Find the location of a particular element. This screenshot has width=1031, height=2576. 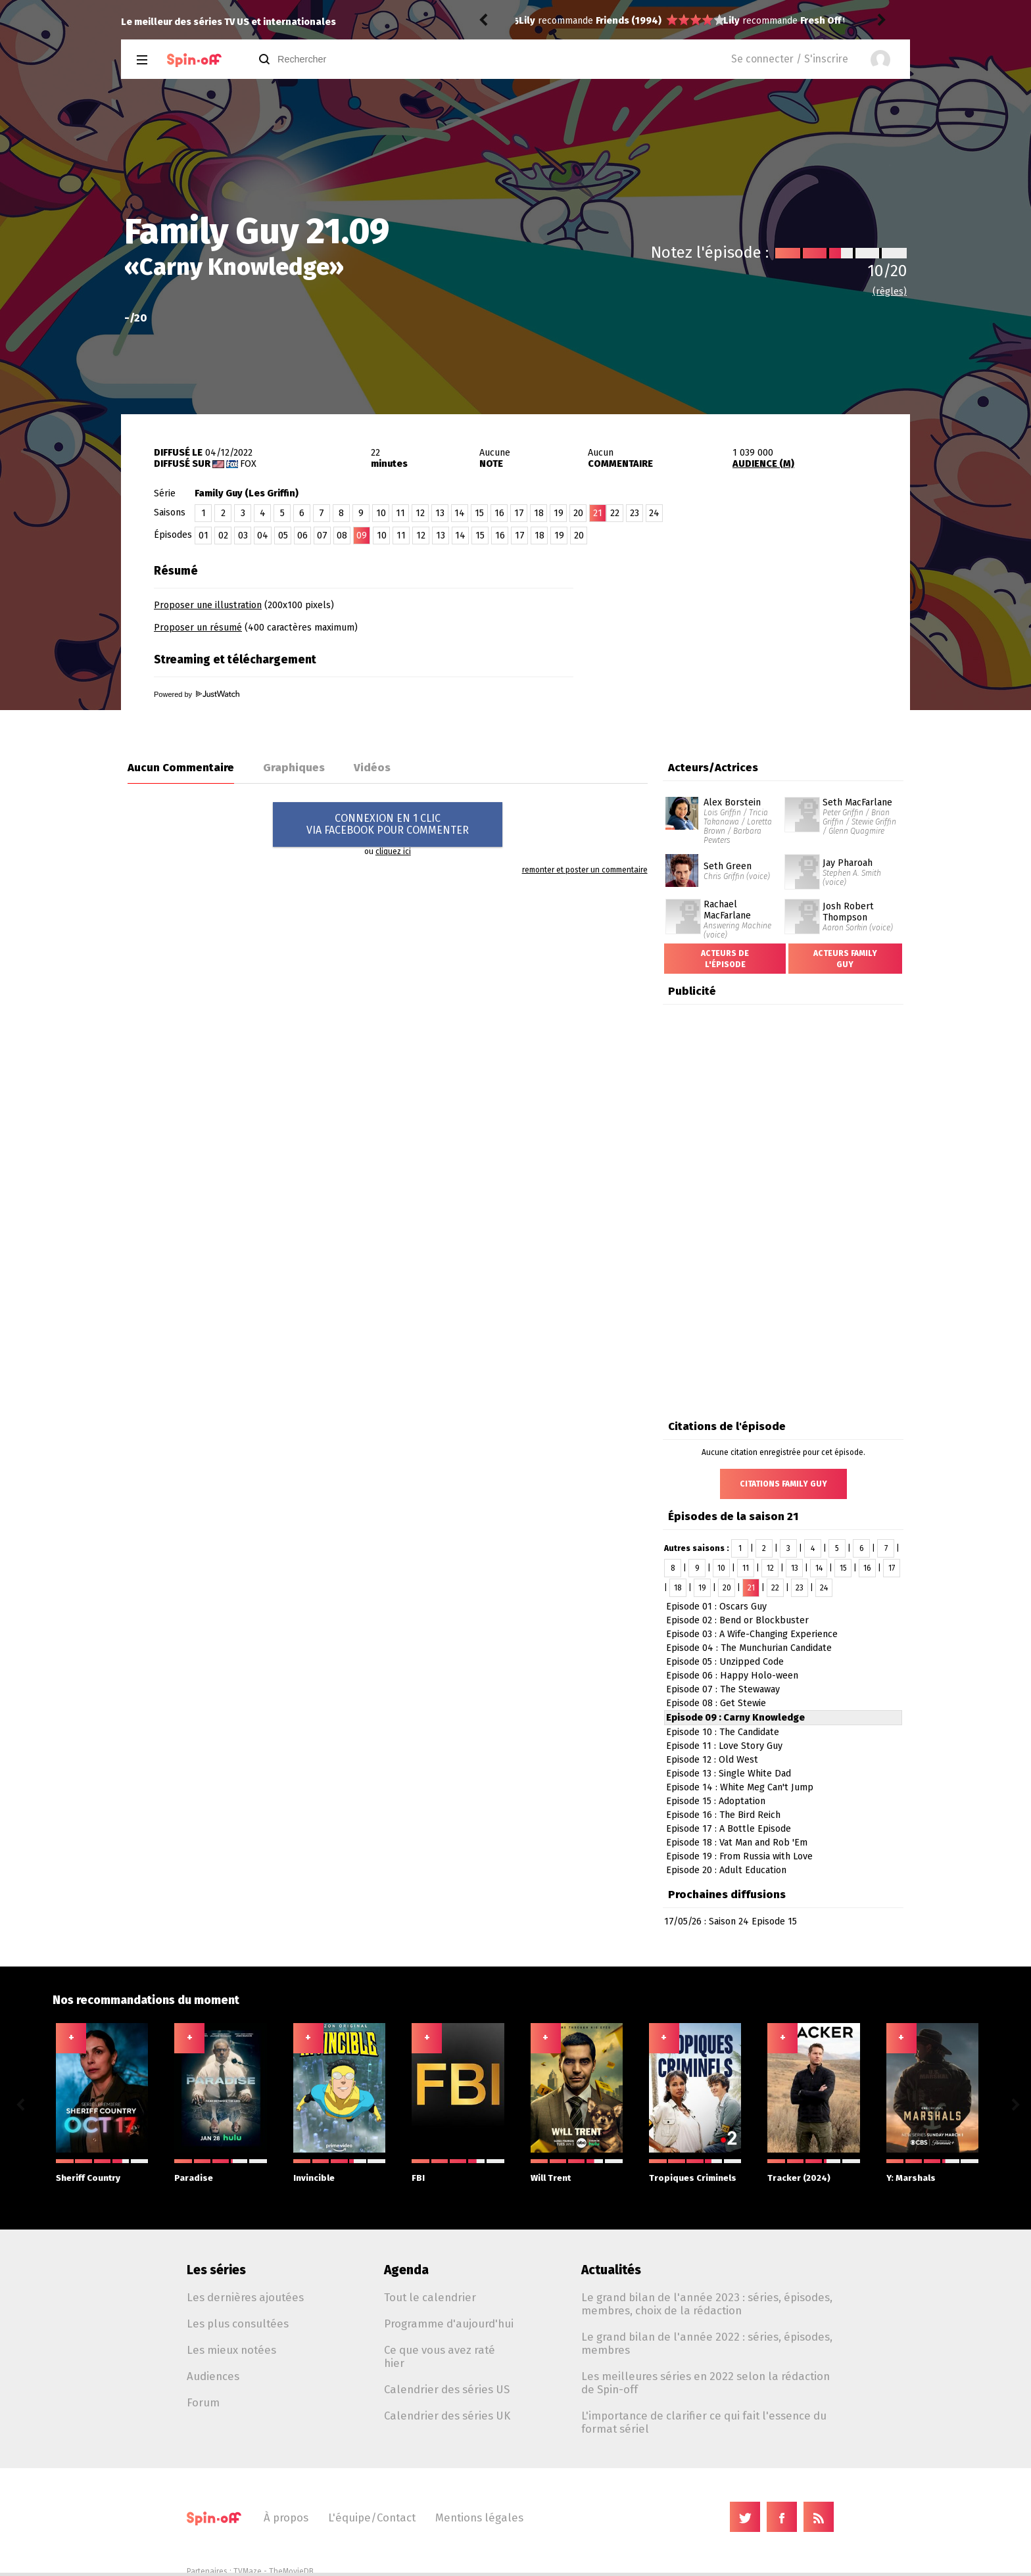

CONNEXION EN 1 CLICVIA FACEBOOK POUR COMMENTER is located at coordinates (387, 824).